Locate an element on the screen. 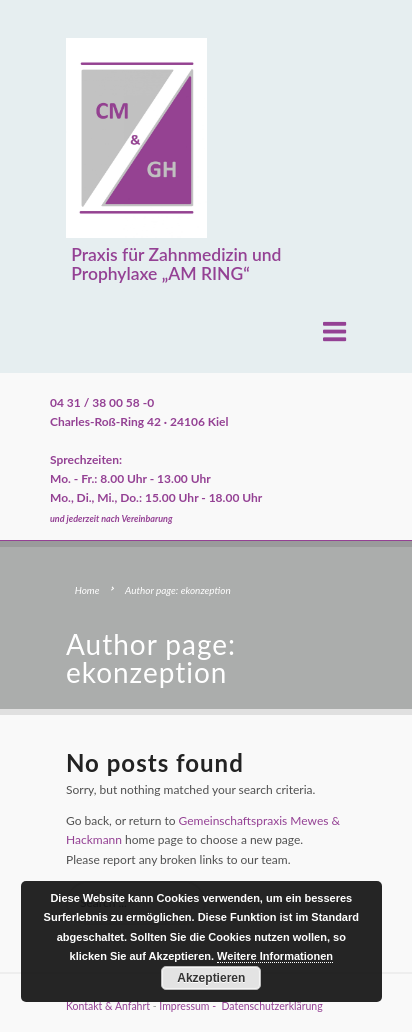 Image resolution: width=412 pixels, height=1032 pixels. Kontakt & Anfahrt is located at coordinates (108, 1006).